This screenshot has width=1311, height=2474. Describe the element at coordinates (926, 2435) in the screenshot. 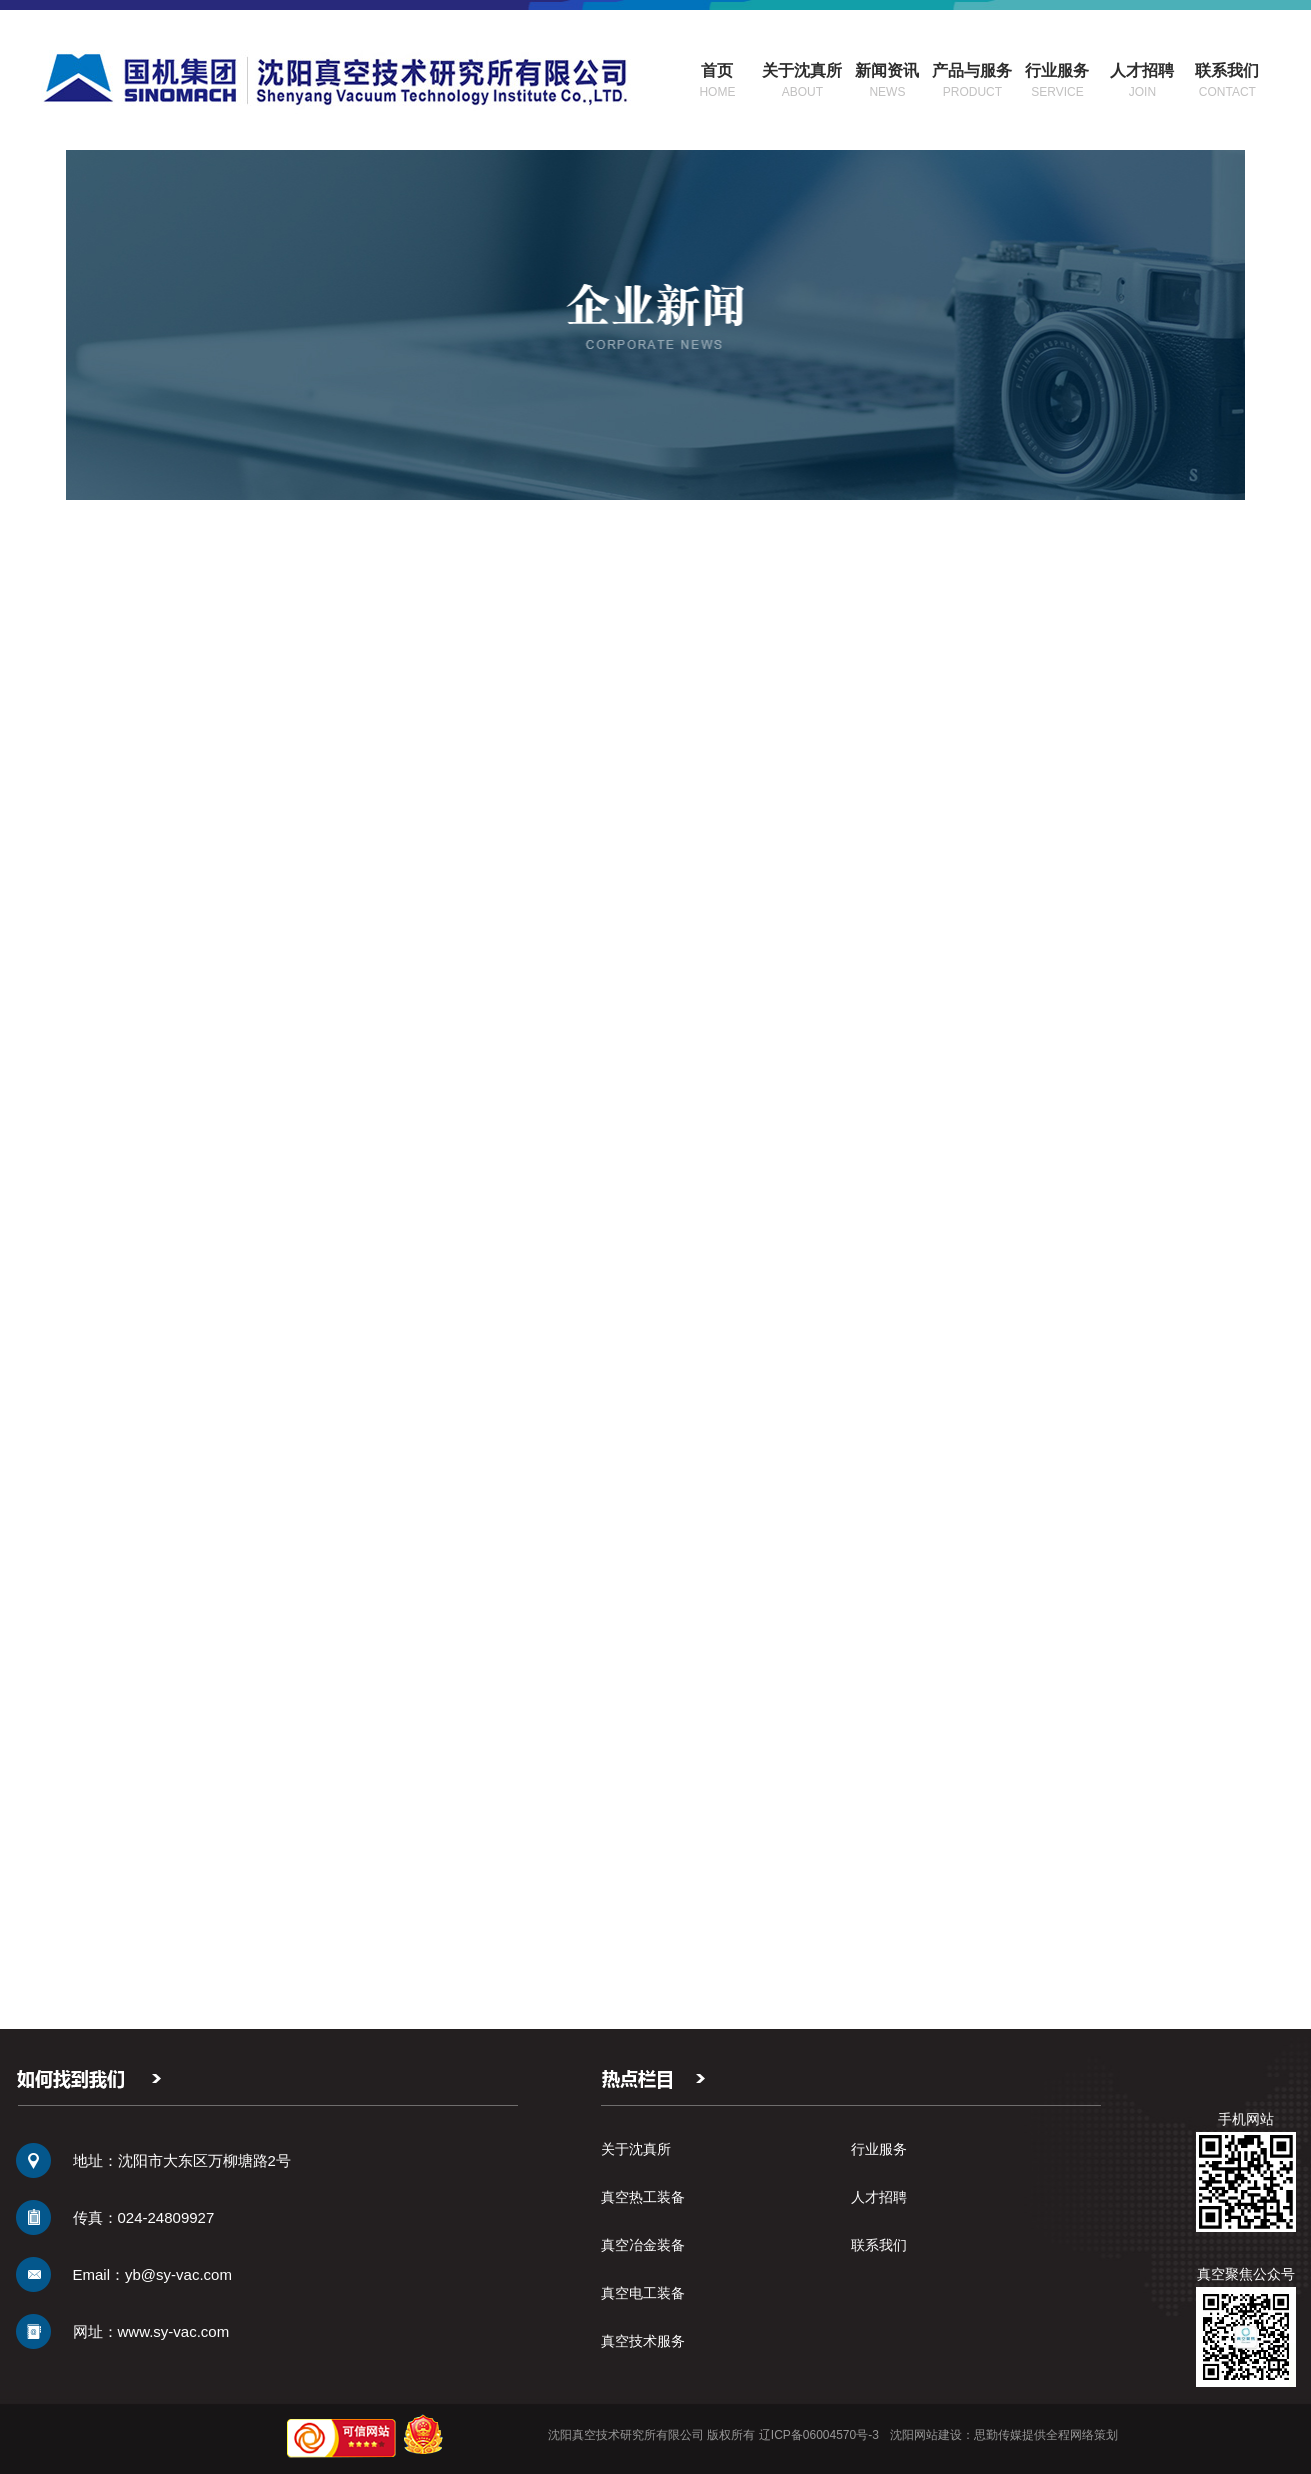

I see `沈阳网站建设` at that location.